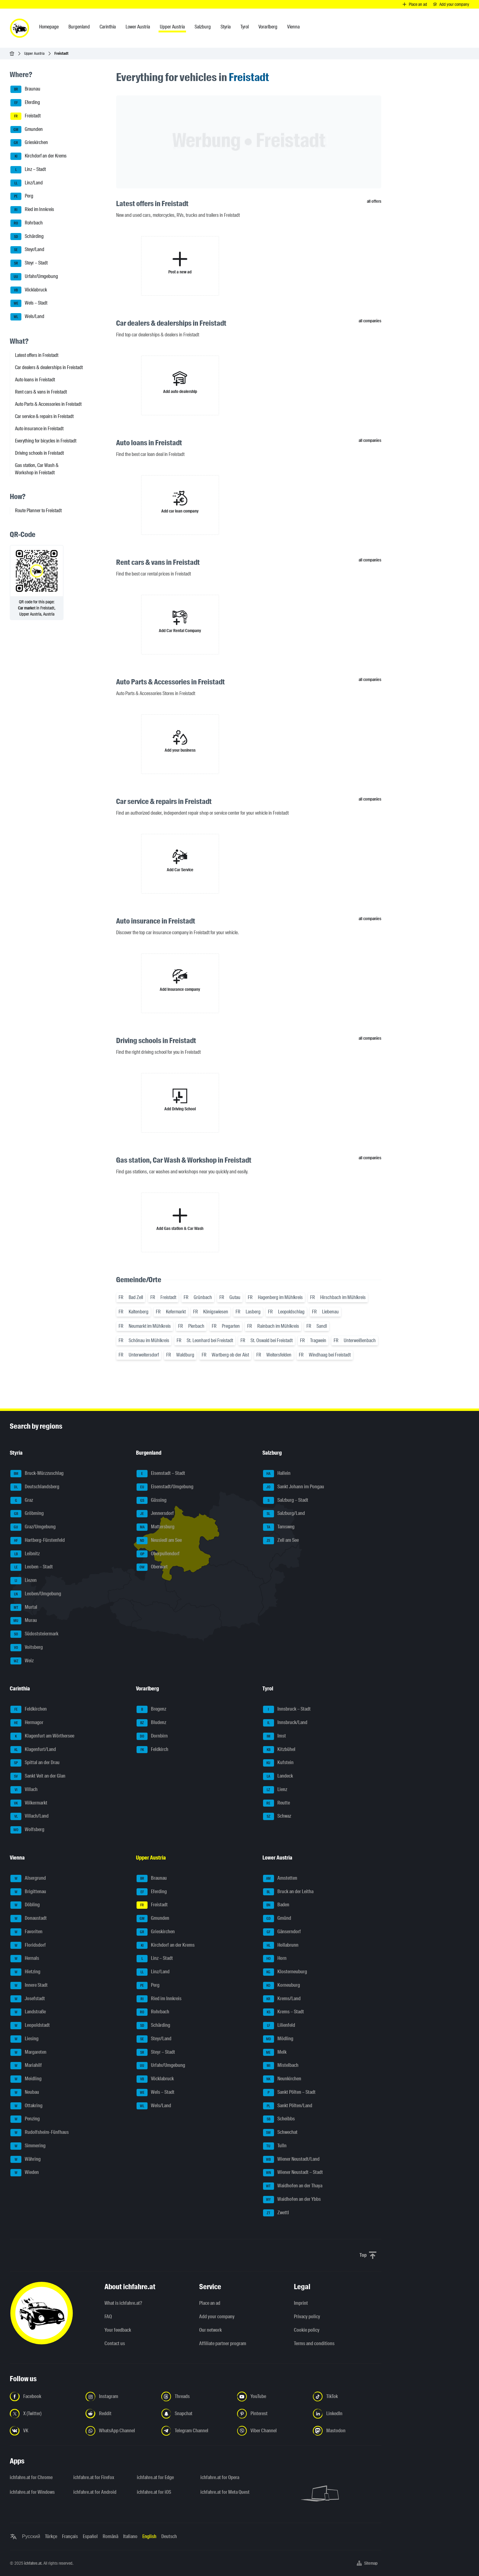 This screenshot has width=479, height=2576. What do you see at coordinates (279, 2119) in the screenshot?
I see `Scheibbs` at bounding box center [279, 2119].